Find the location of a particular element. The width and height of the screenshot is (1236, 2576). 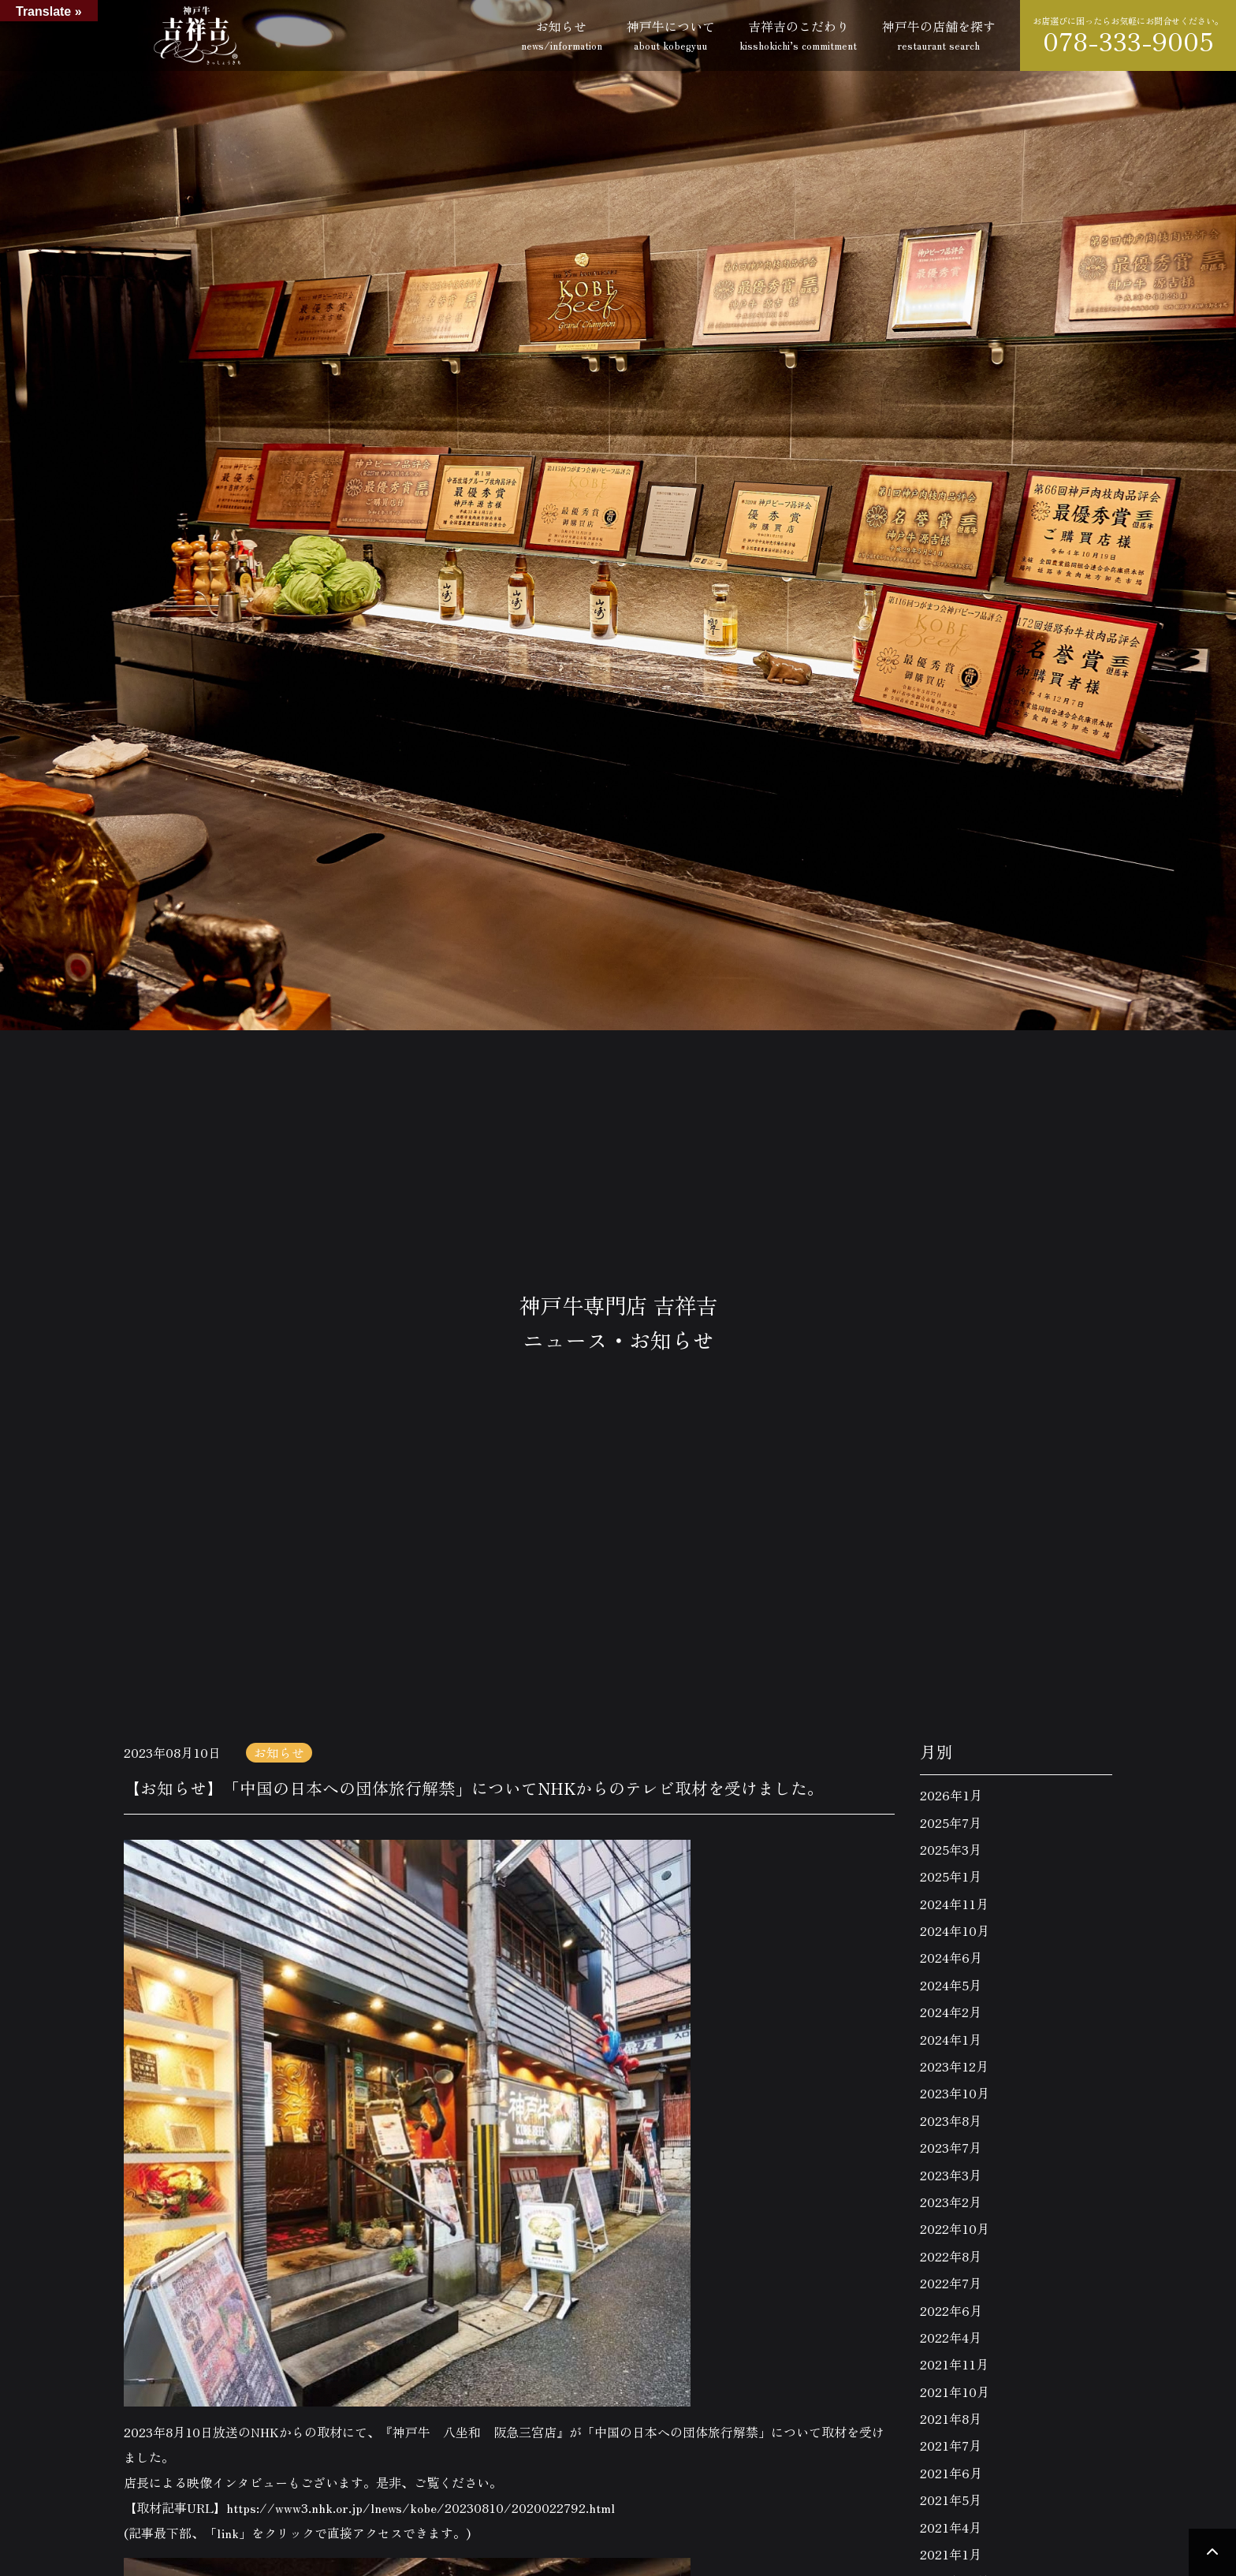

2021年10月 is located at coordinates (954, 2391).